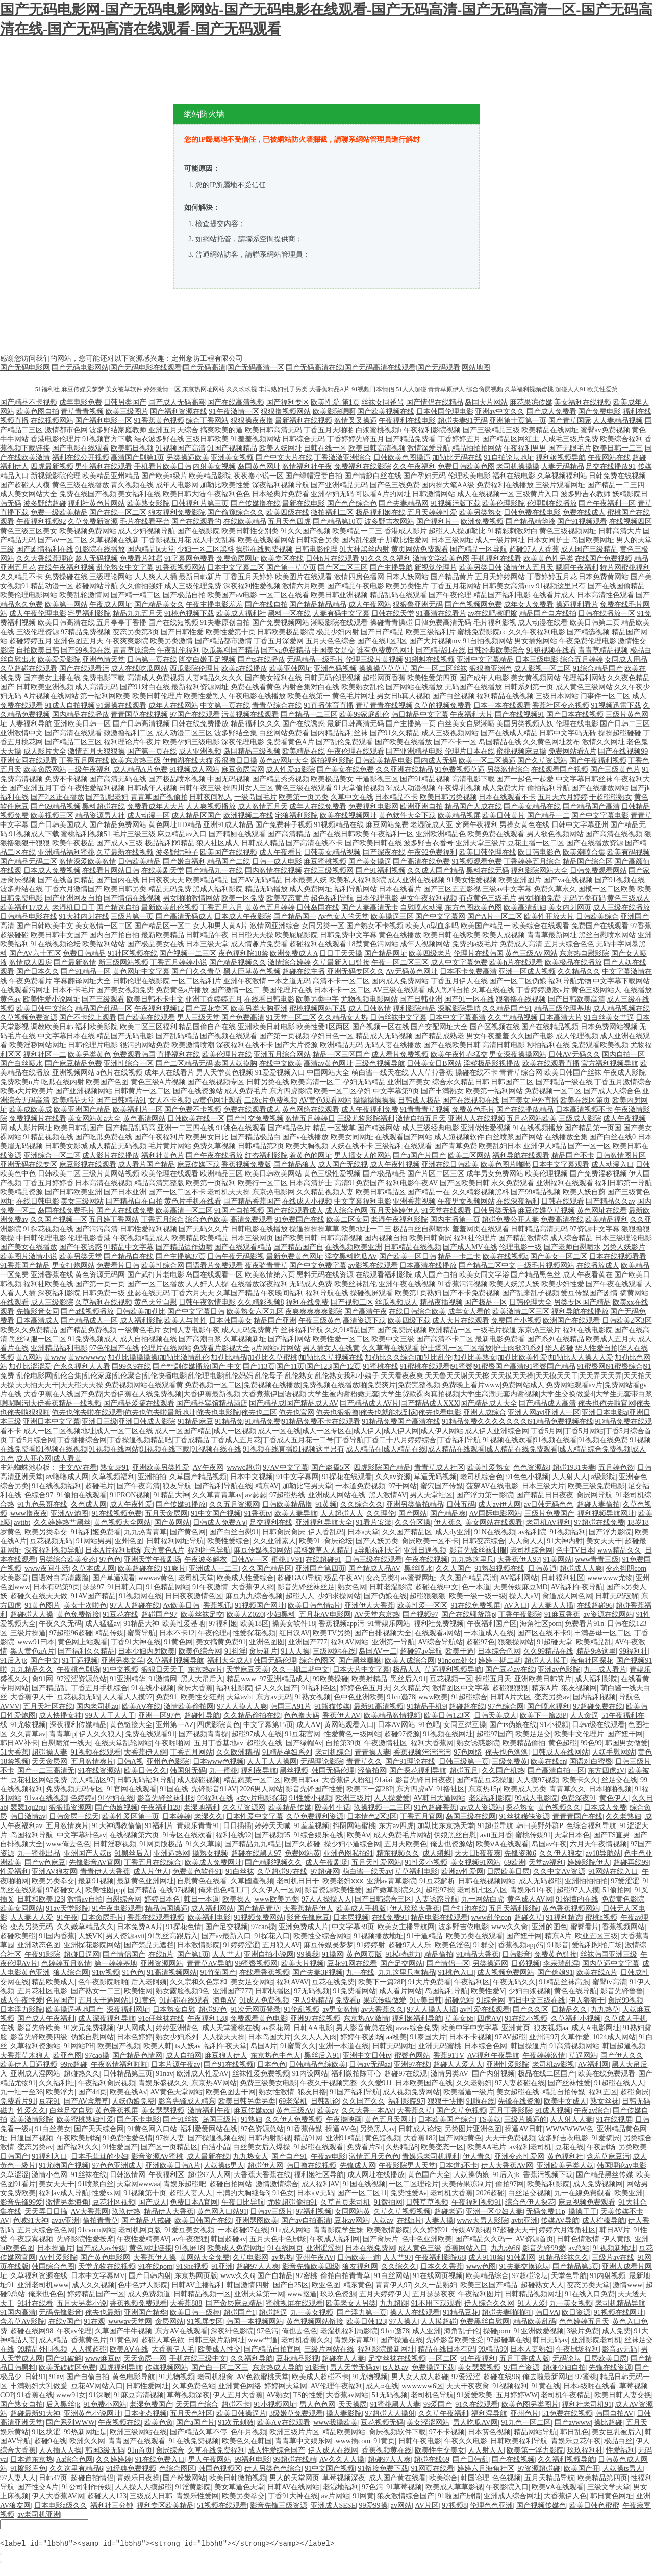  Describe the element at coordinates (89, 1504) in the screenshot. I see `久色成人网` at that location.